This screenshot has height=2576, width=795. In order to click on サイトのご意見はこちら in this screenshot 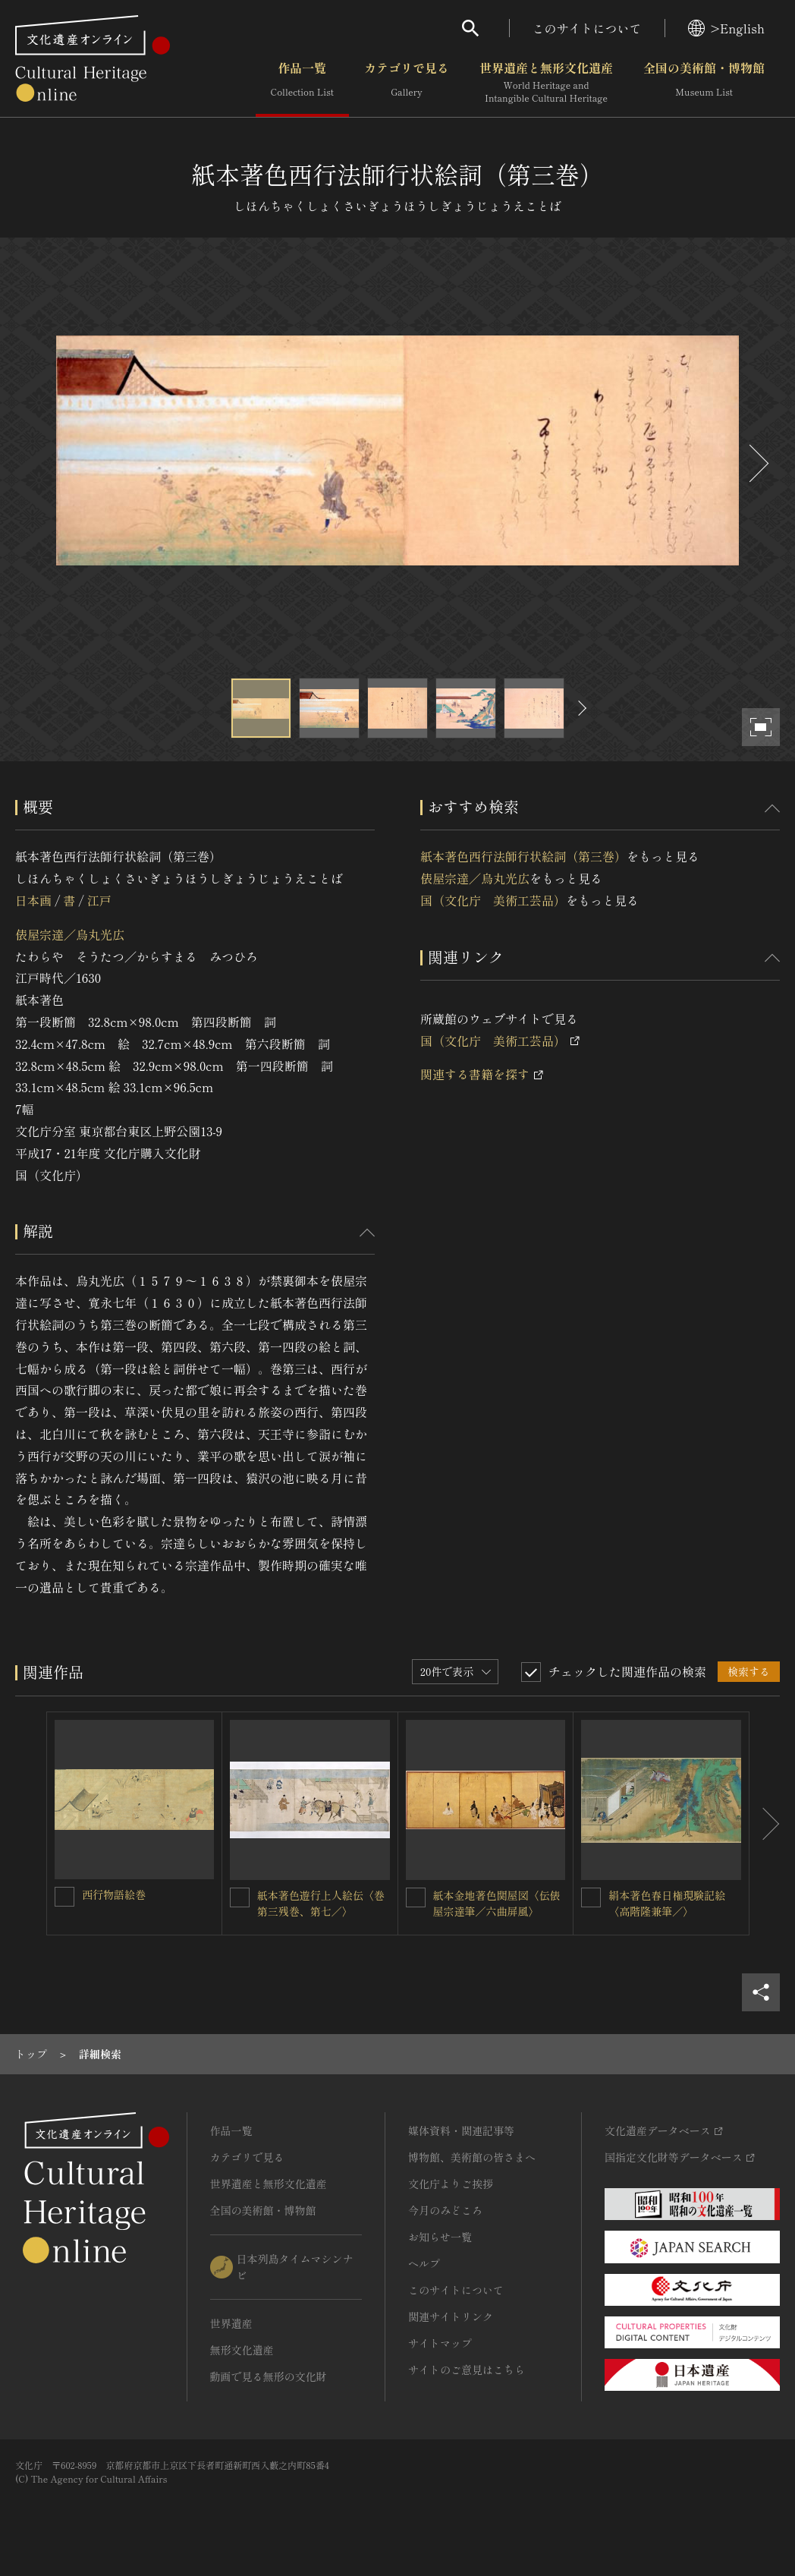, I will do `click(466, 2369)`.